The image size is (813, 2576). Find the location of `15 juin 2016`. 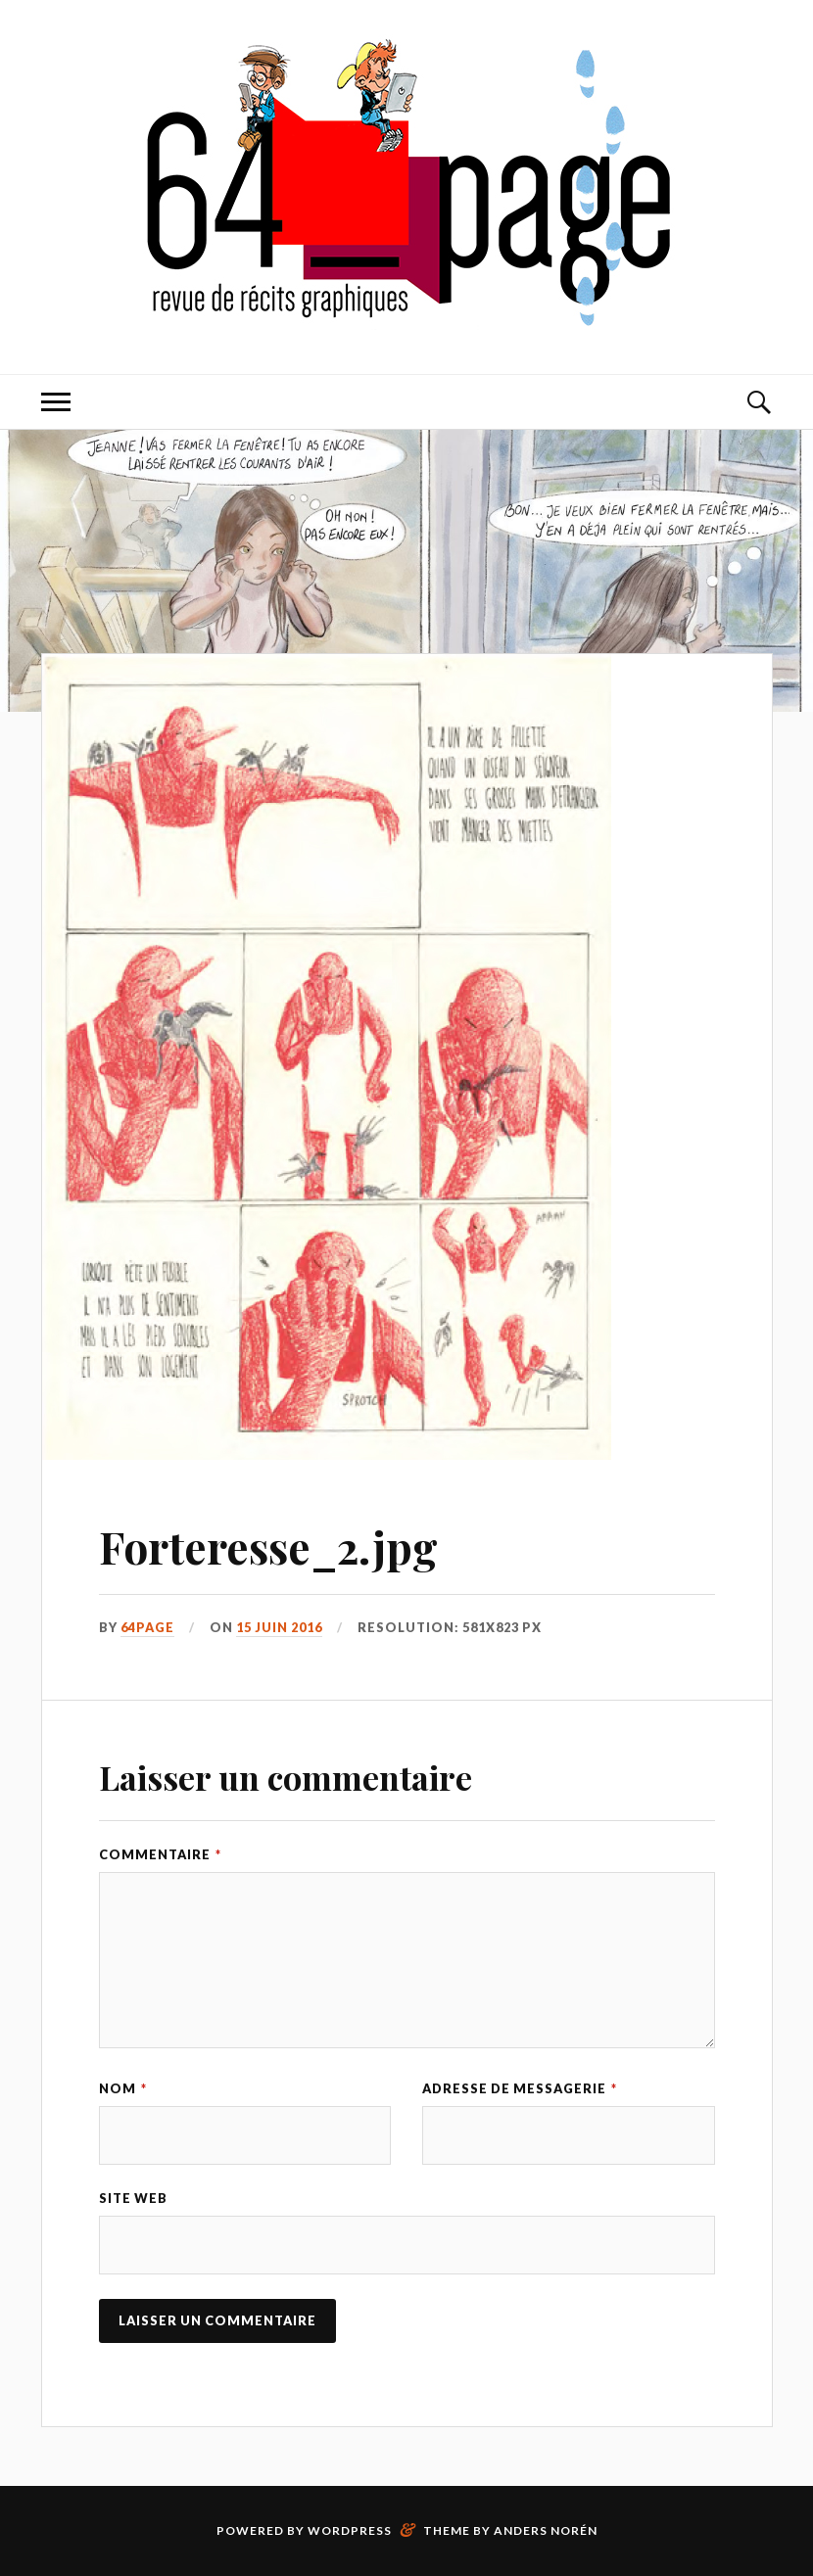

15 juin 2016 is located at coordinates (279, 1627).